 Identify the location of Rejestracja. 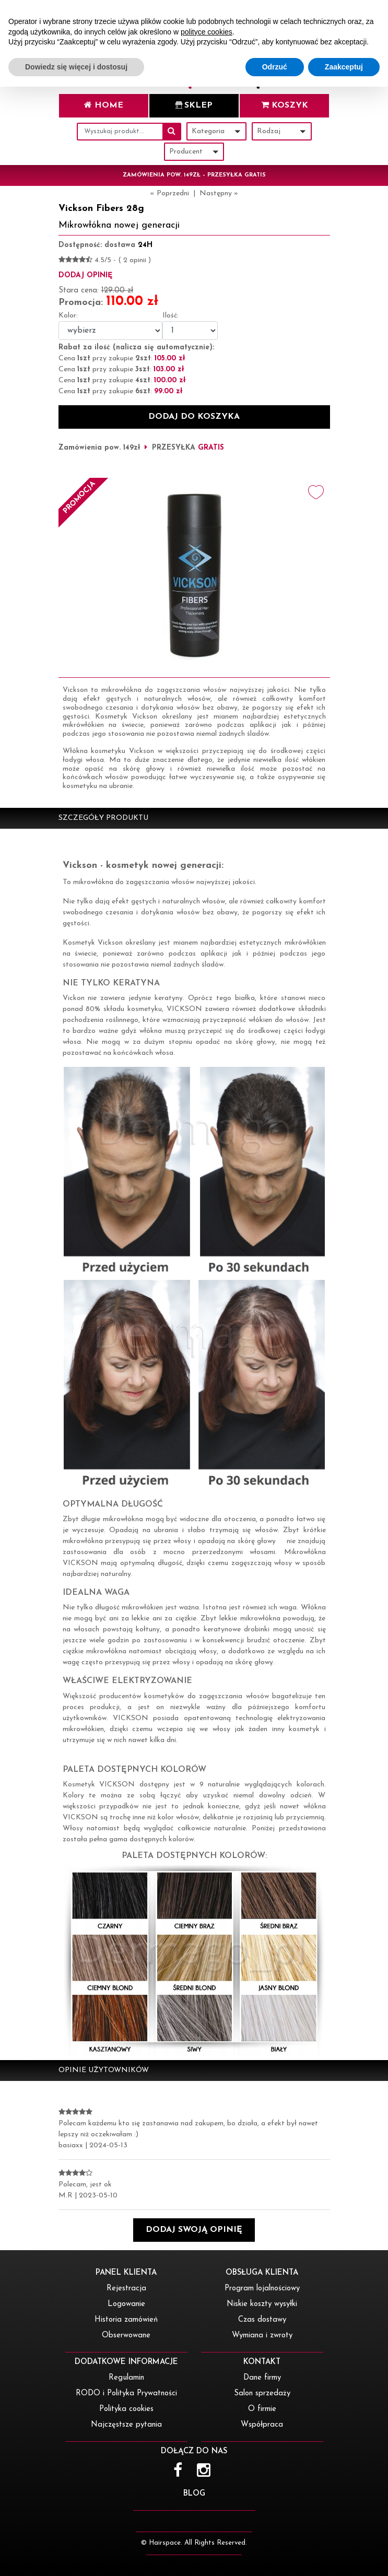
(126, 2288).